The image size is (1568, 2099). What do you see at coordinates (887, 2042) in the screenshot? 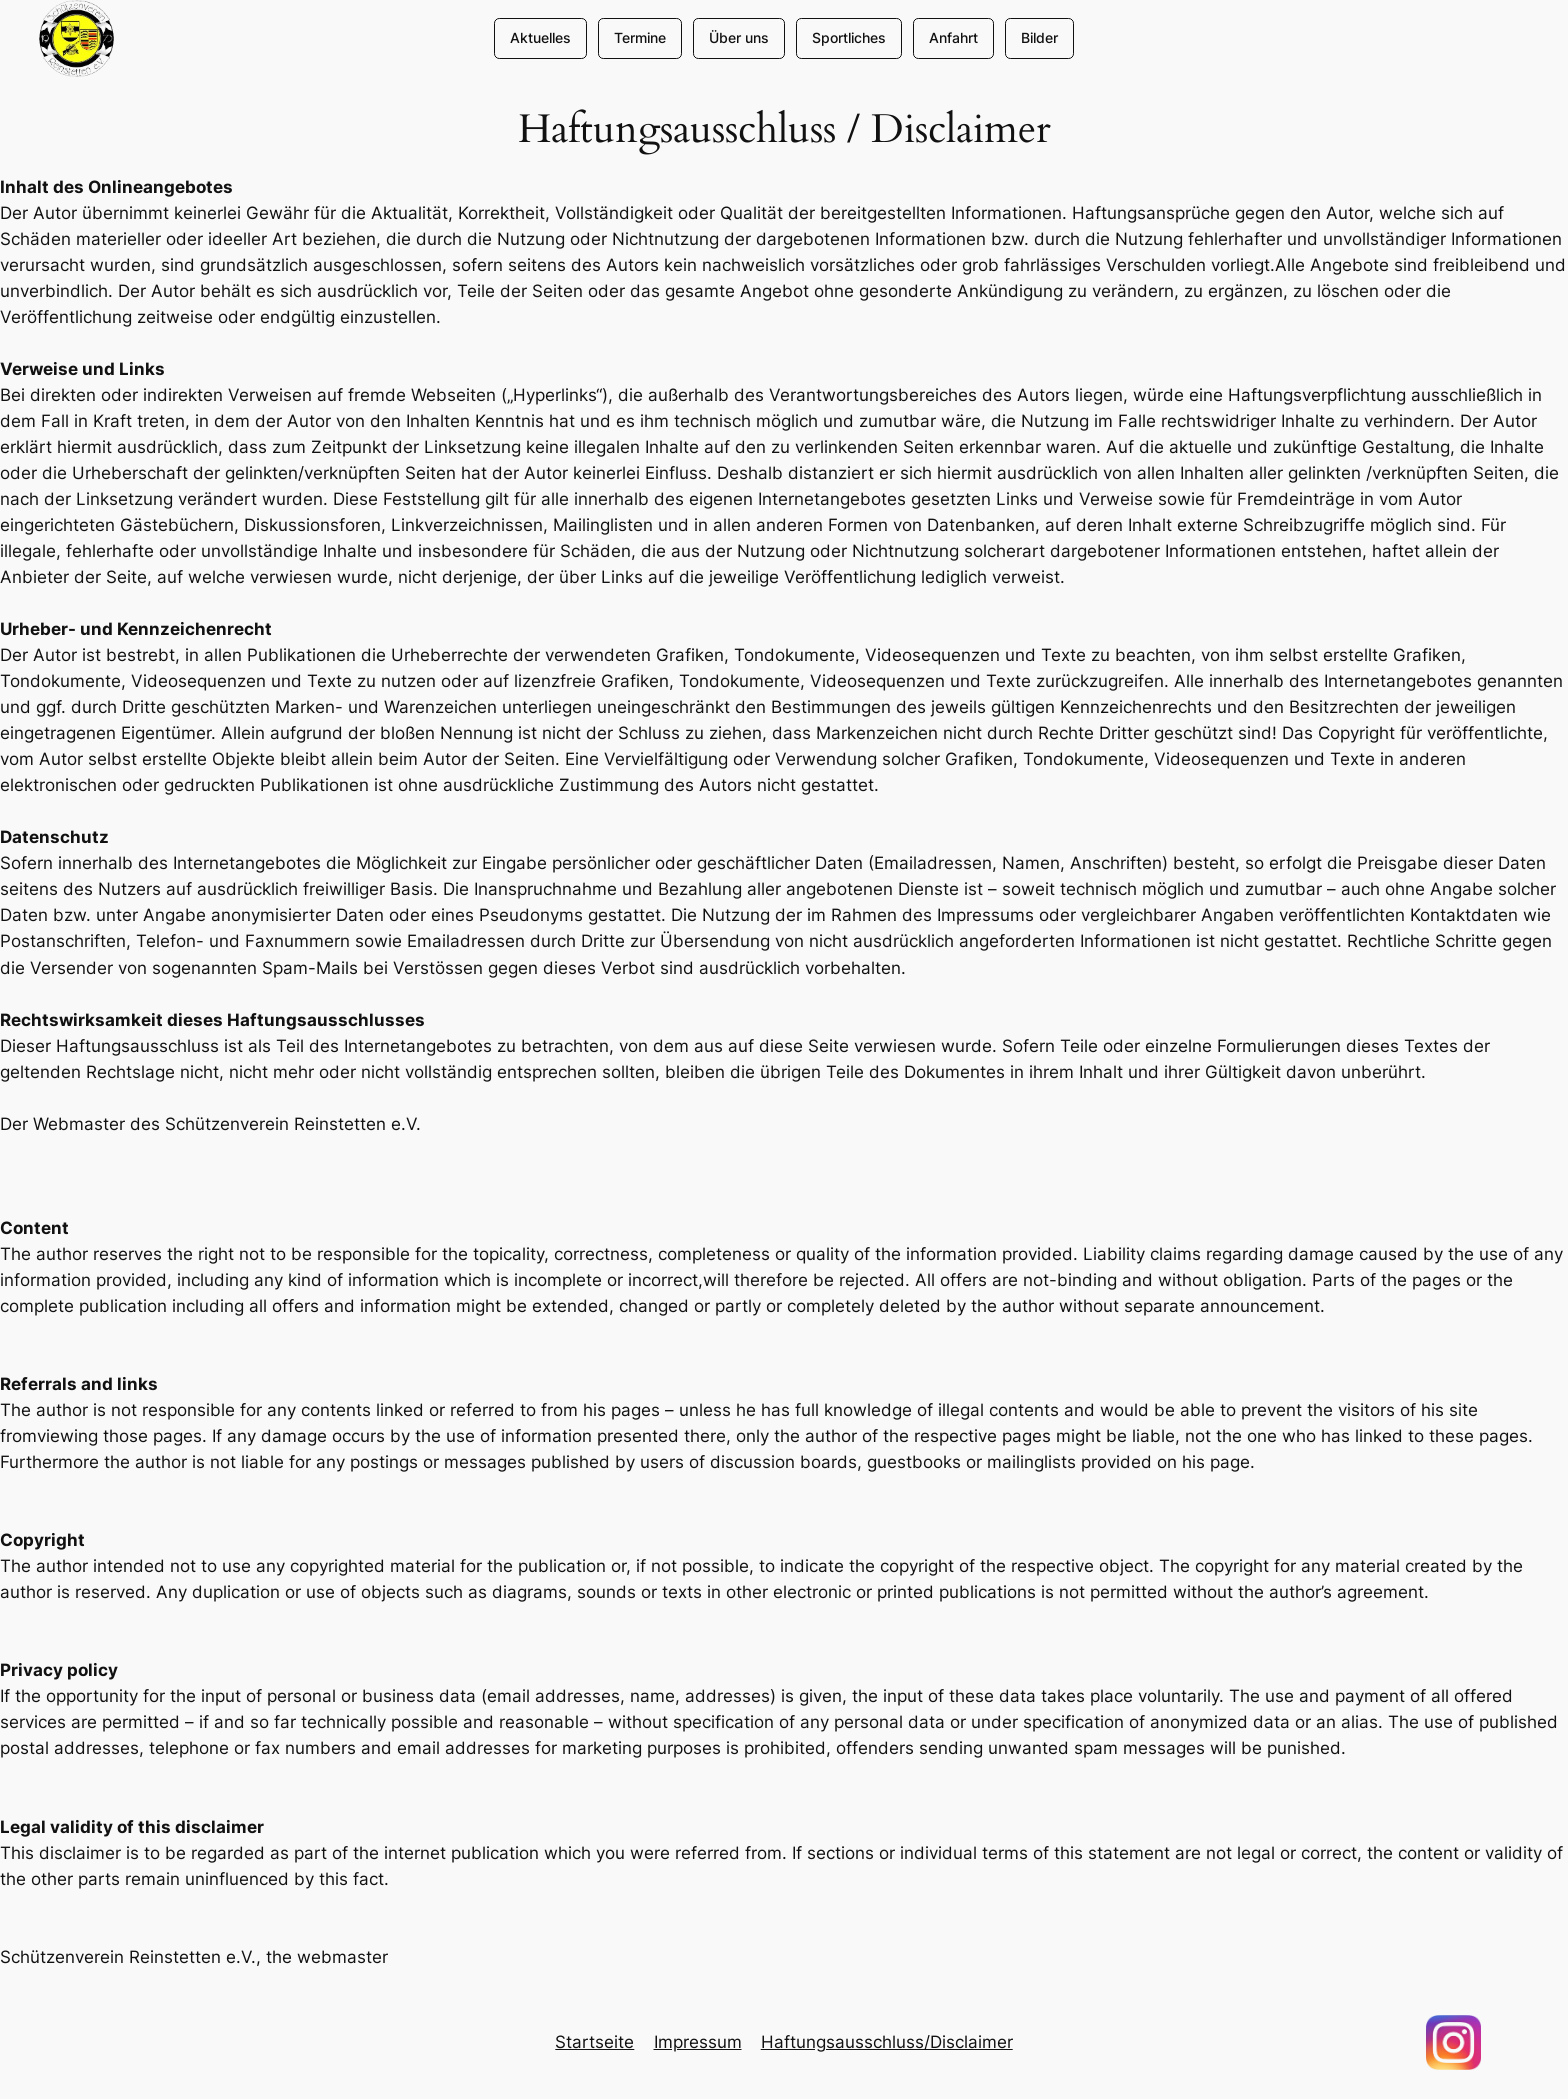
I see `Haftungsausschluss/Disclaimer` at bounding box center [887, 2042].